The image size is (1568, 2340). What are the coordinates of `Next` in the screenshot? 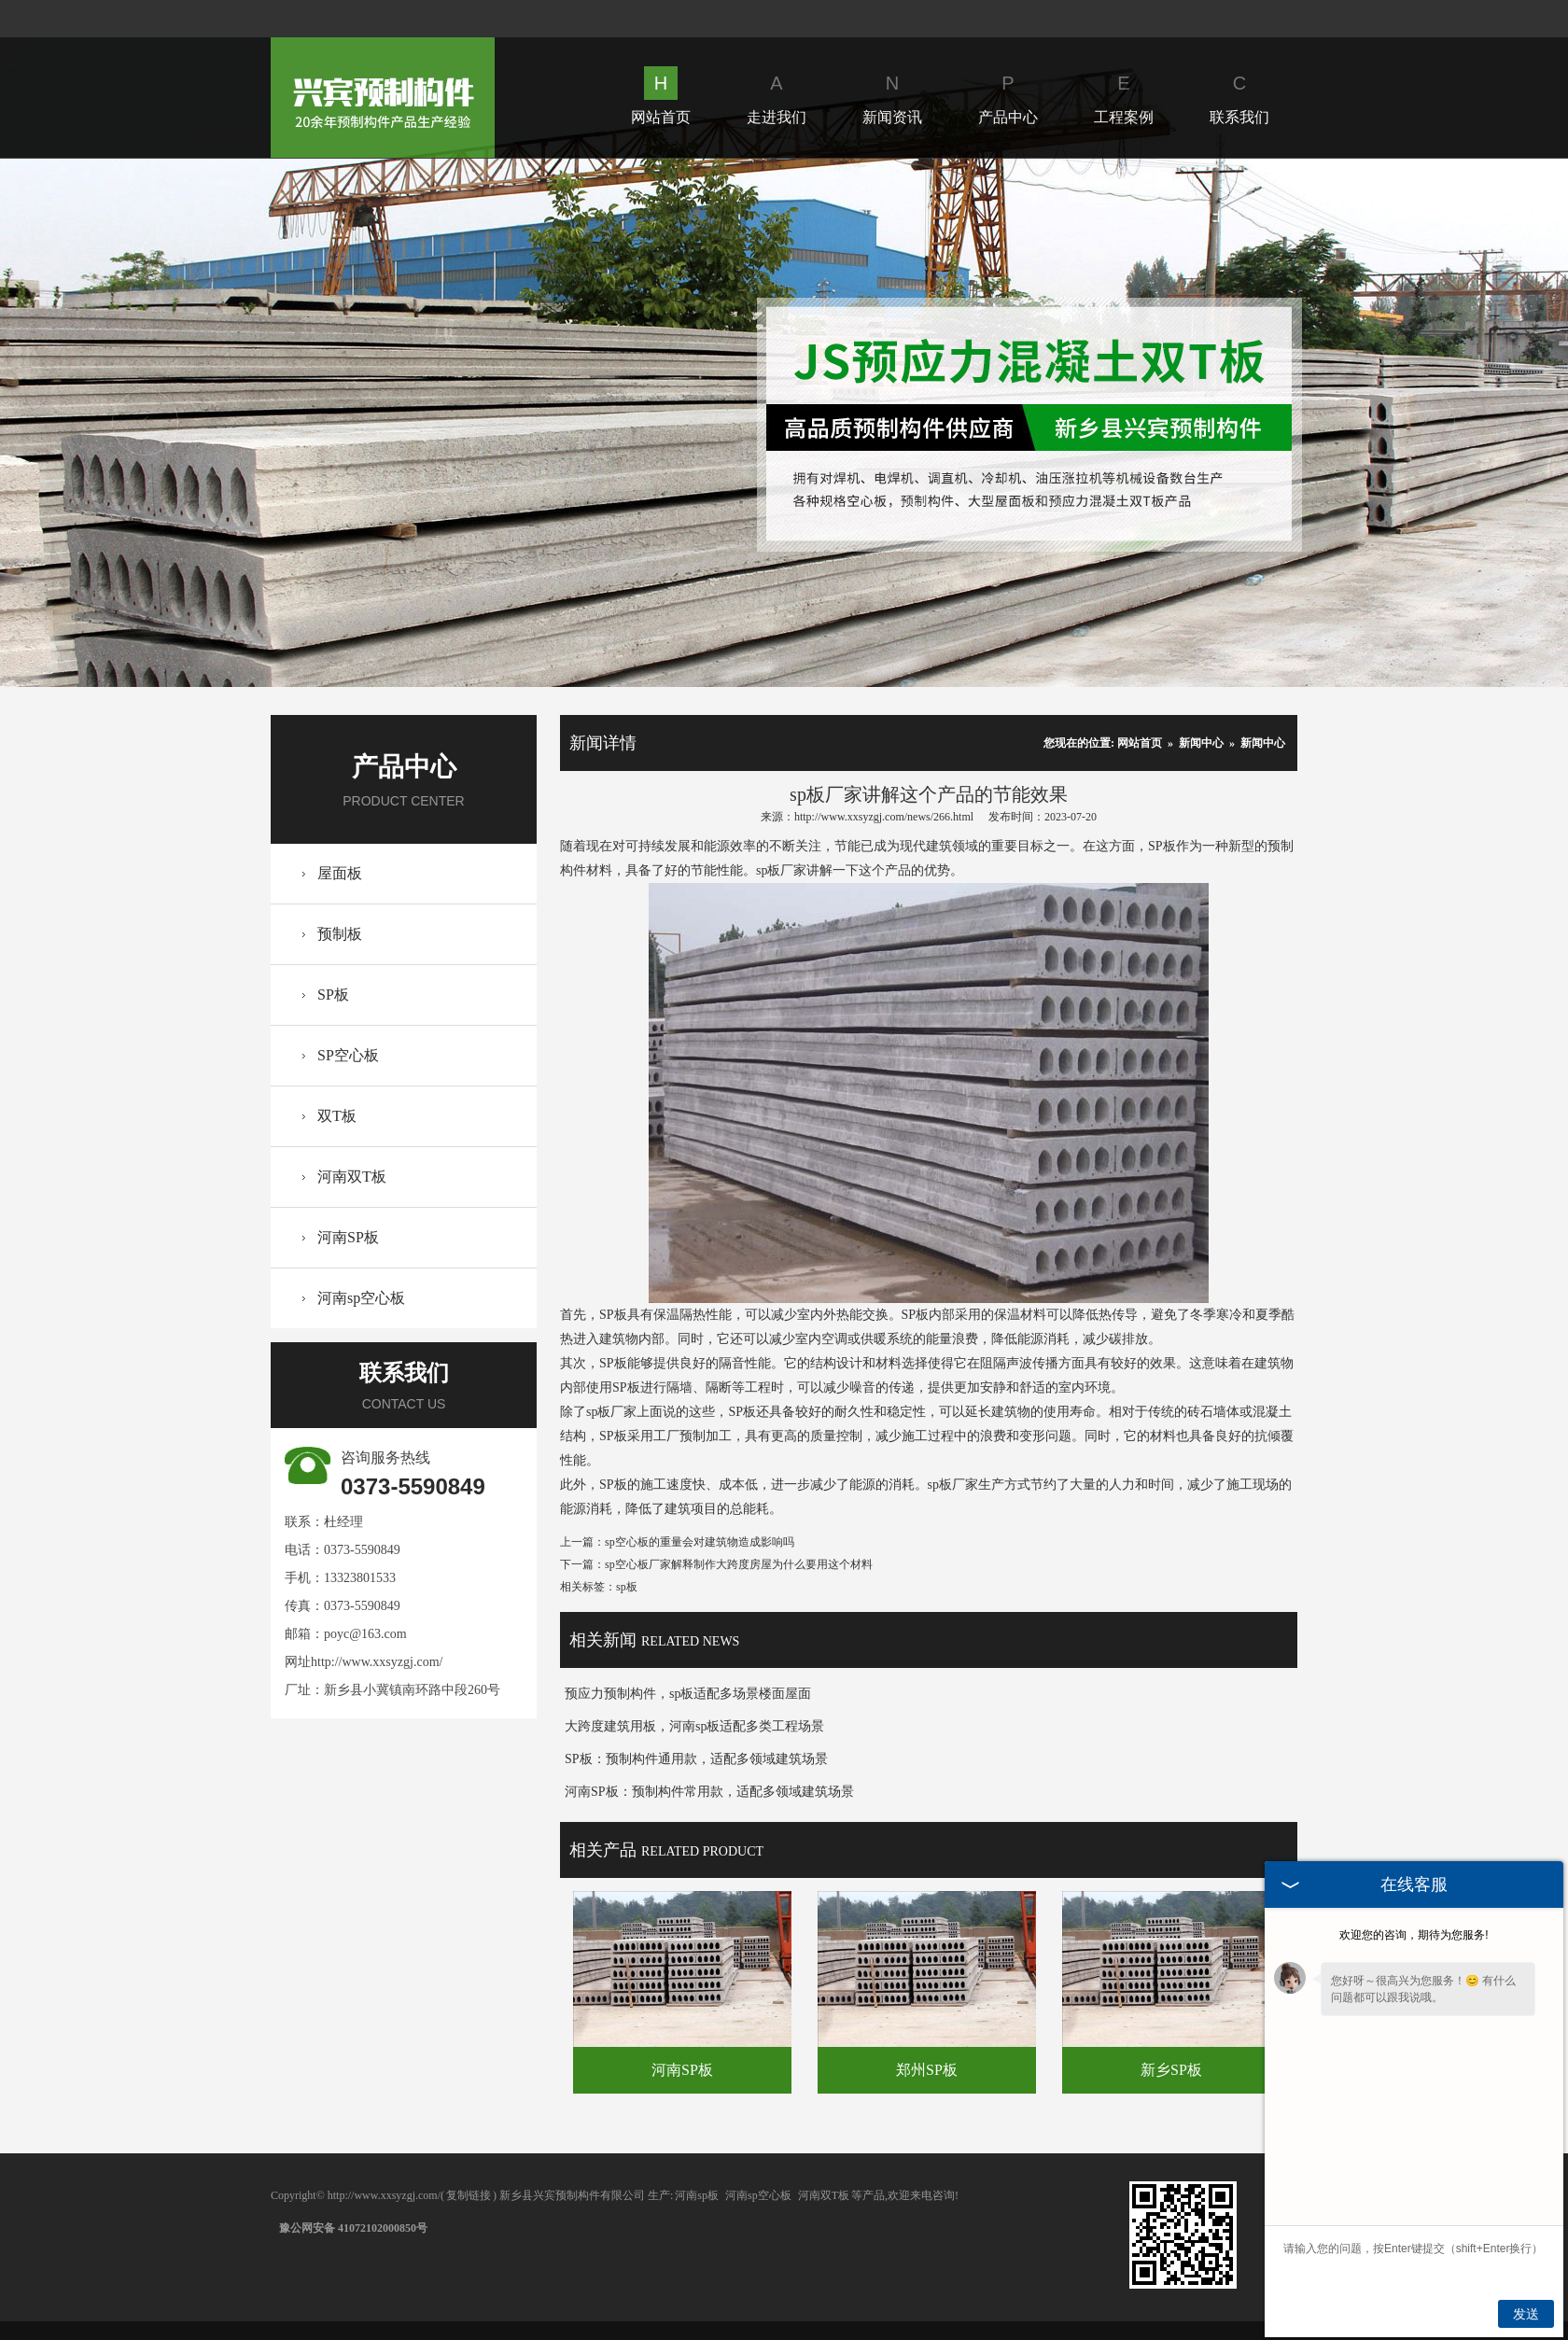 It's located at (1422, 422).